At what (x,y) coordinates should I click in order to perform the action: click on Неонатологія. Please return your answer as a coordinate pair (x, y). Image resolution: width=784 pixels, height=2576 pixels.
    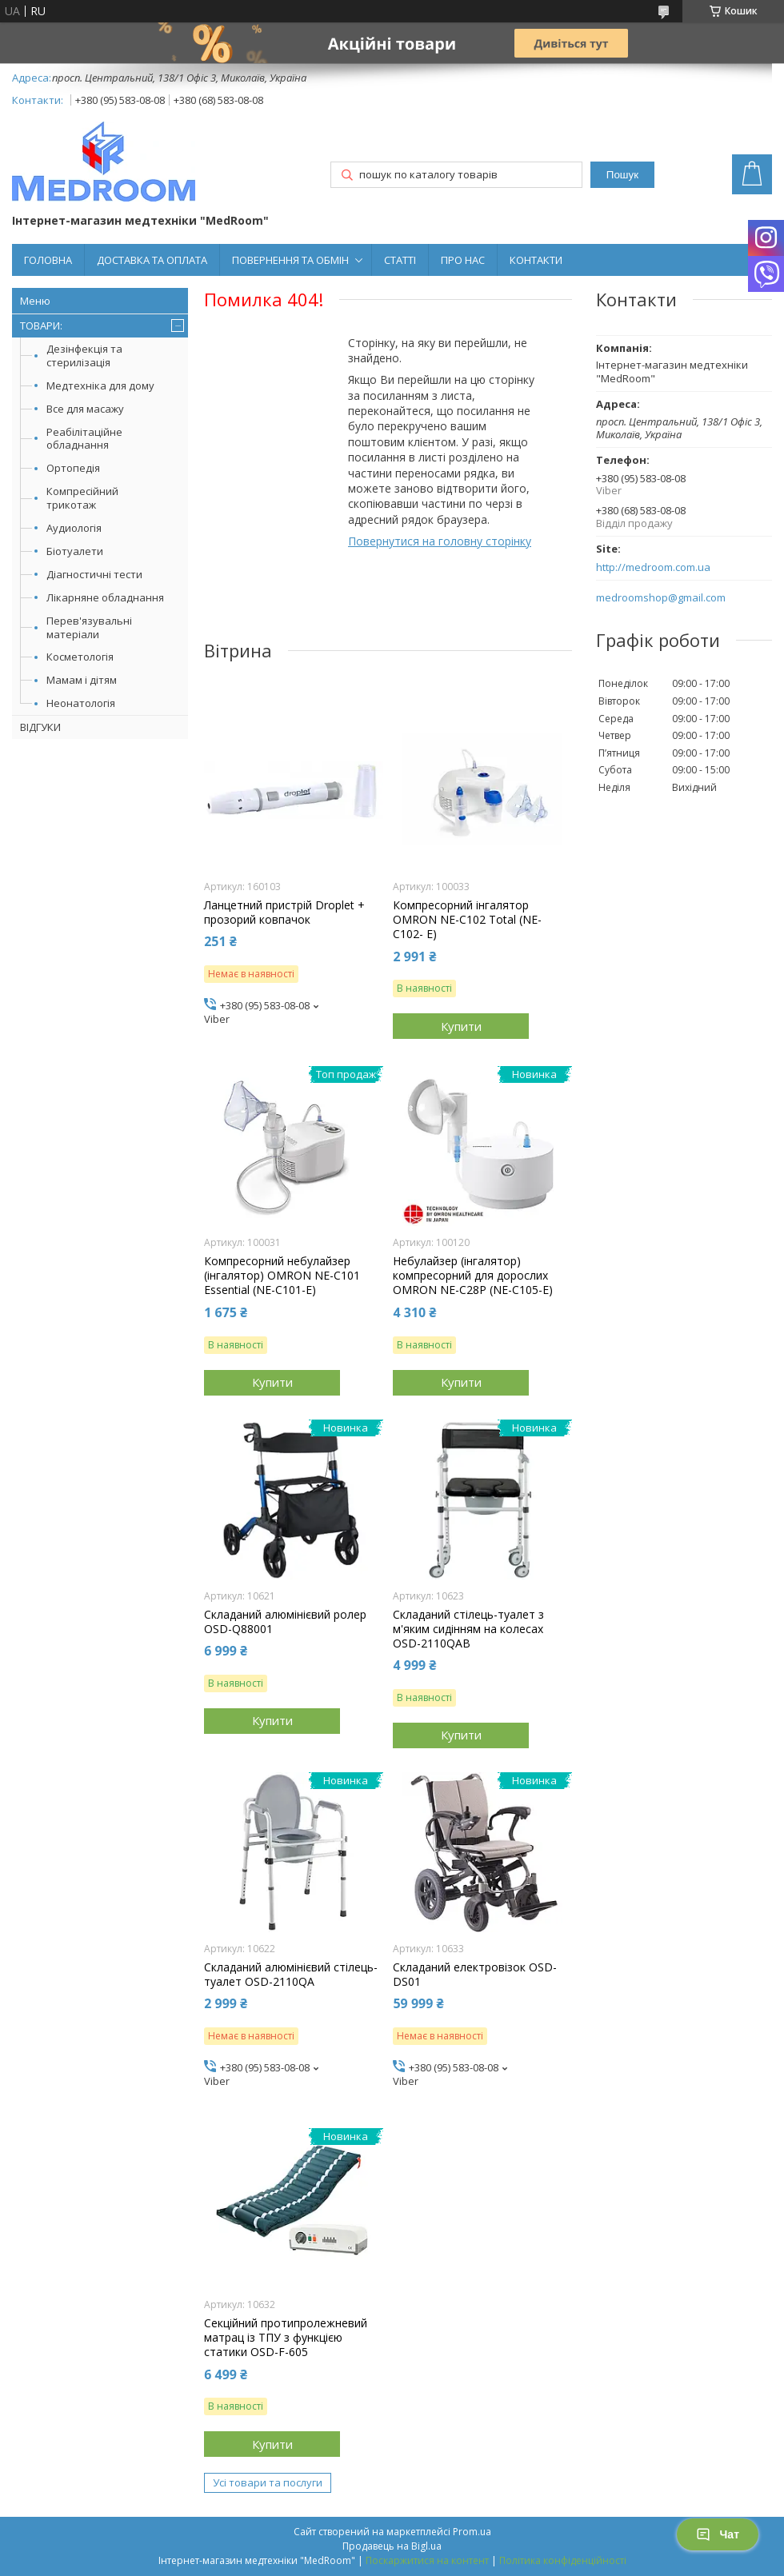
    Looking at the image, I should click on (80, 703).